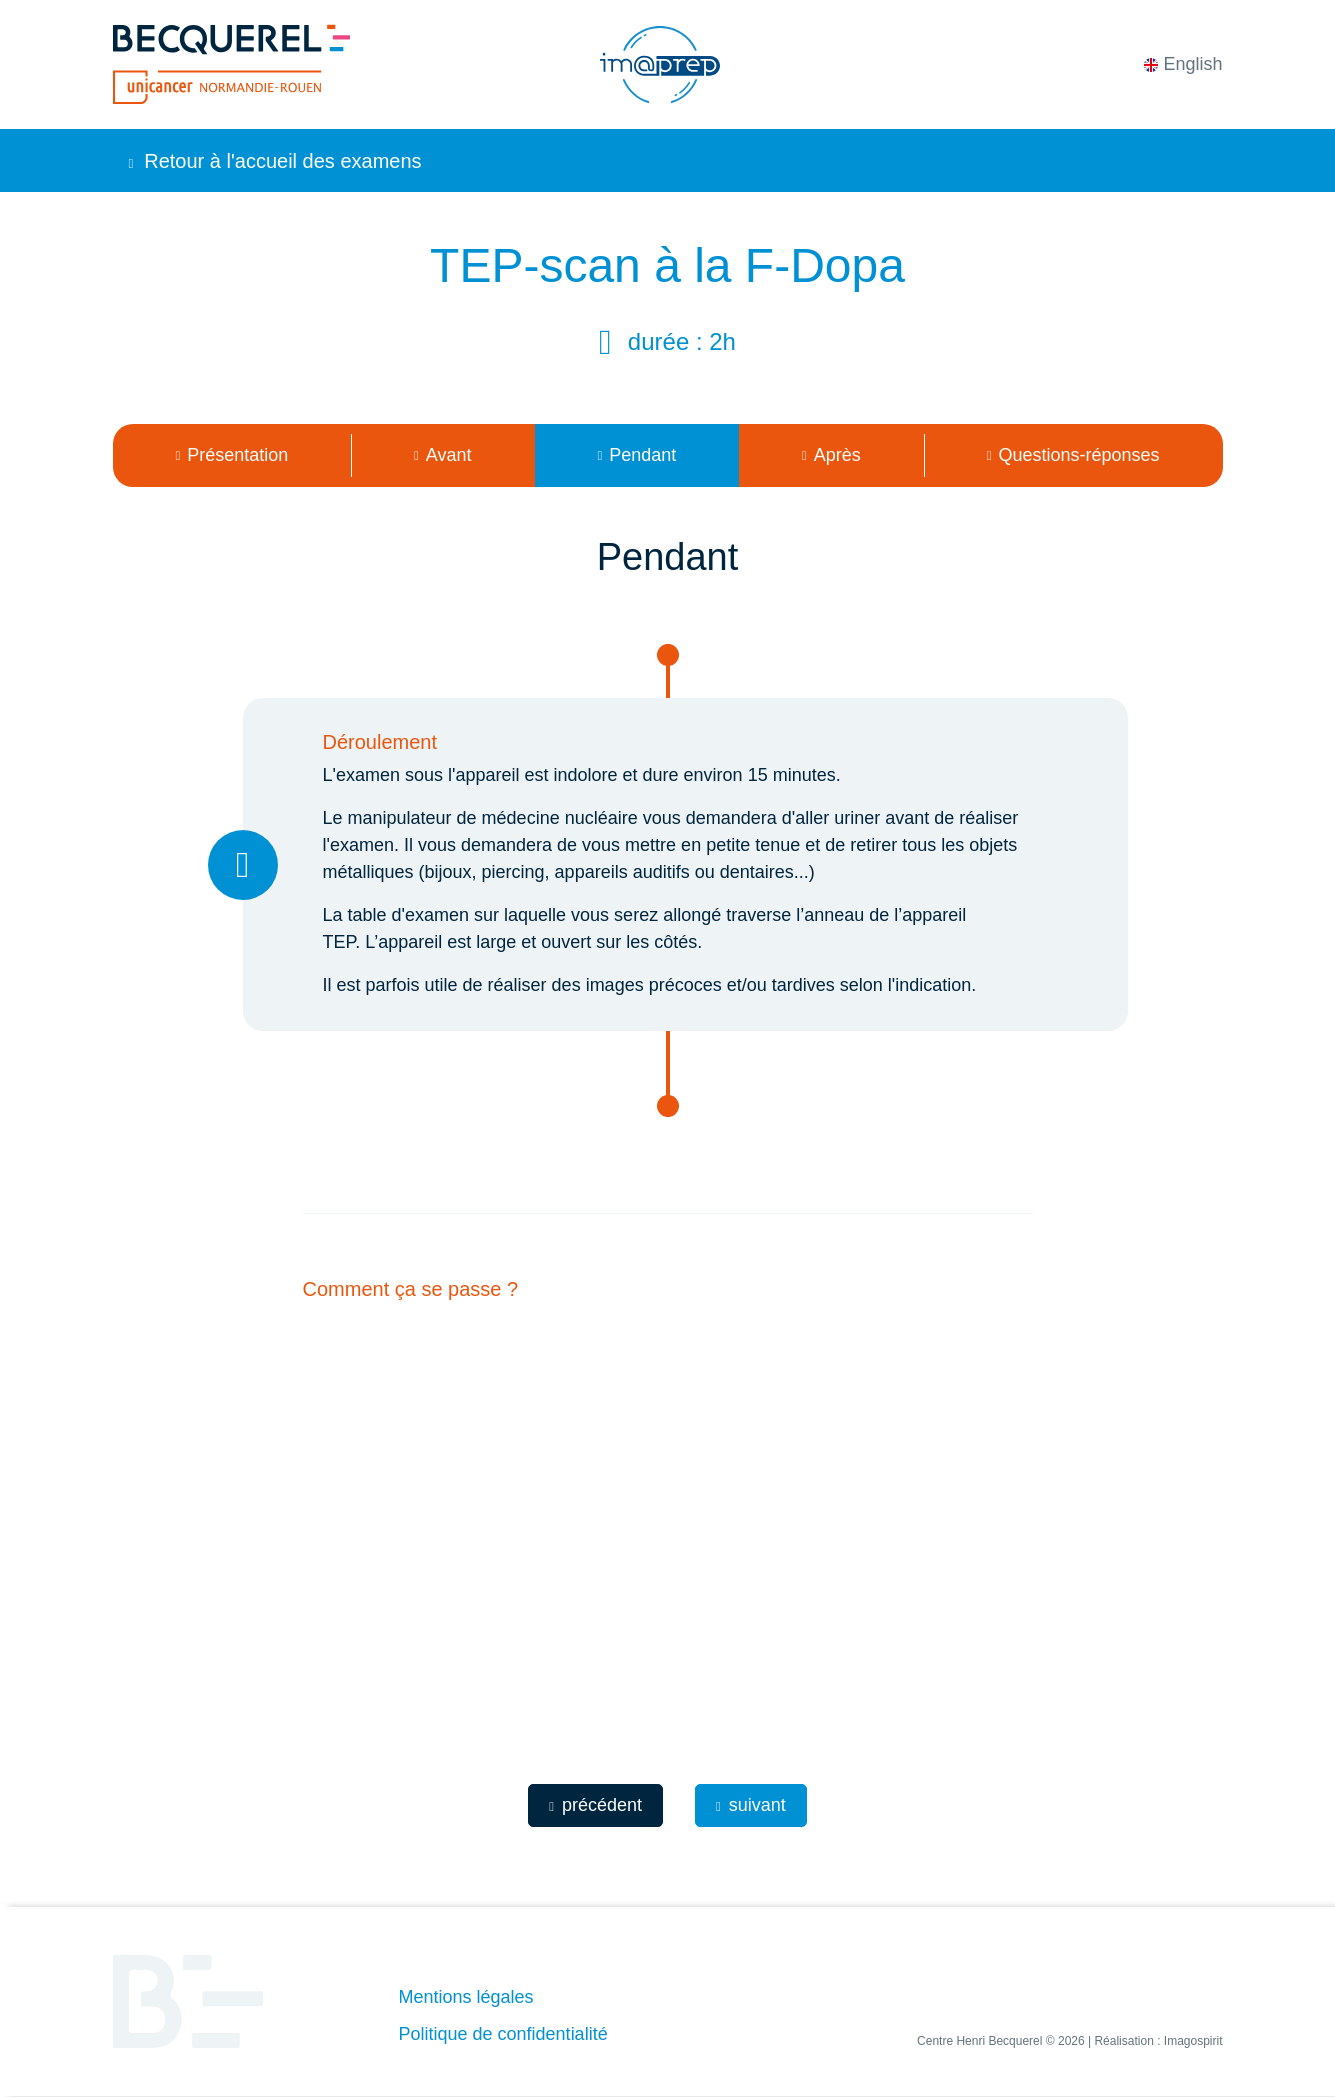 This screenshot has height=2097, width=1335. What do you see at coordinates (636, 455) in the screenshot?
I see `Pendant` at bounding box center [636, 455].